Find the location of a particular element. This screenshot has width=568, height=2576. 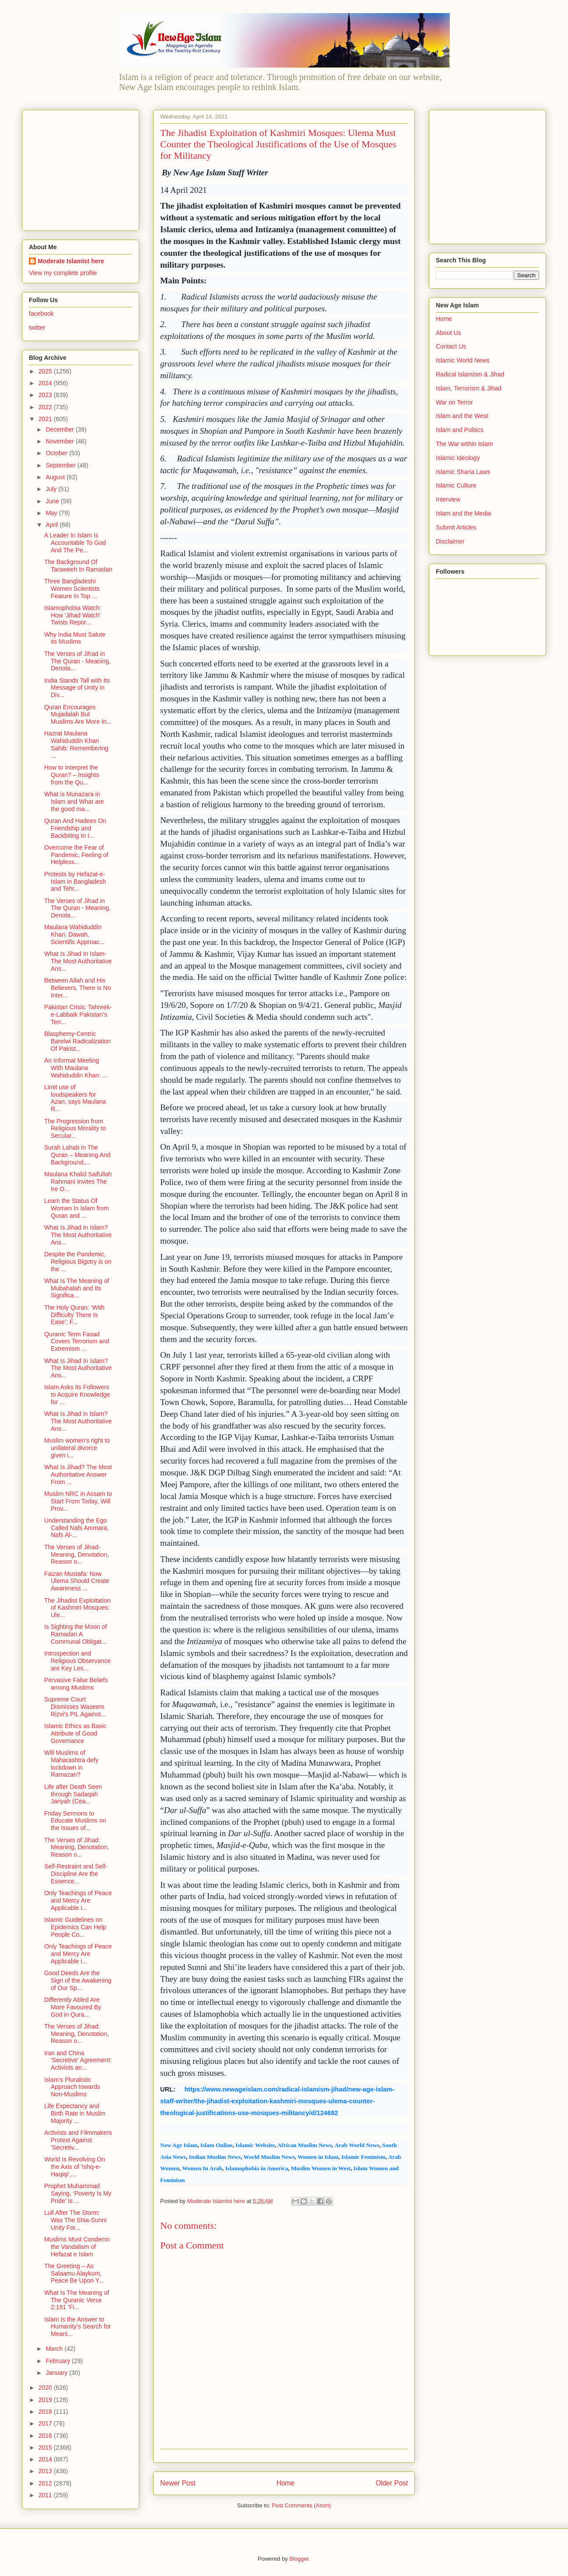

The Verses of Jihad in The Quran - Meaning, Denota... is located at coordinates (77, 661).